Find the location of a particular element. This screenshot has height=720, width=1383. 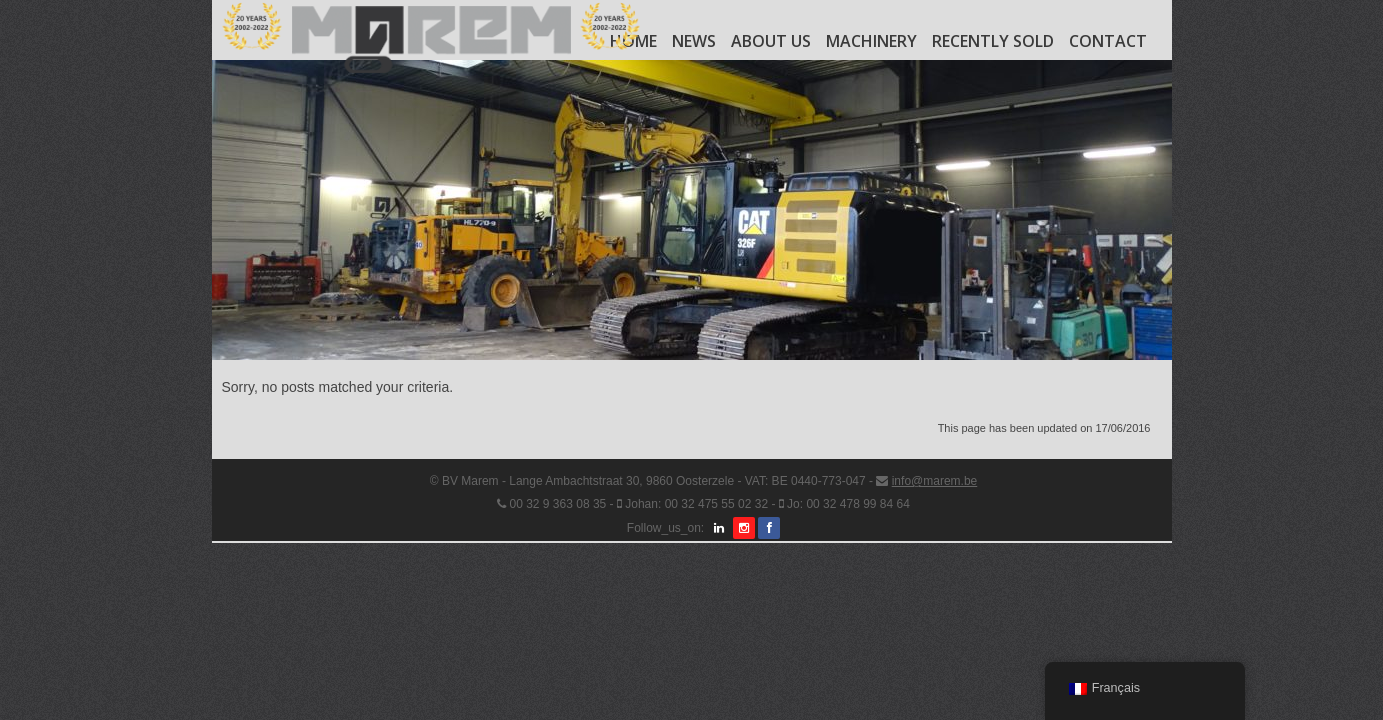

Contact is located at coordinates (1108, 41).